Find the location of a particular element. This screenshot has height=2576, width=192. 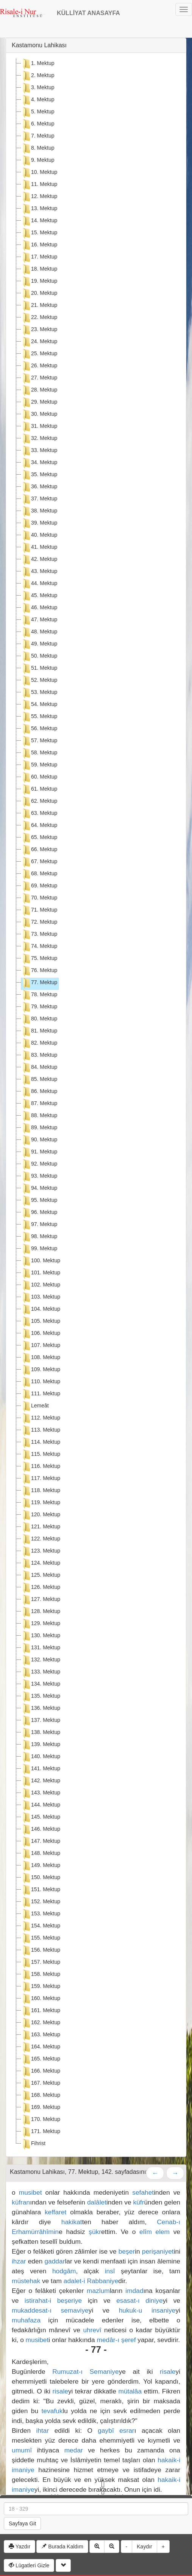

38. Mektup is located at coordinates (39, 511).